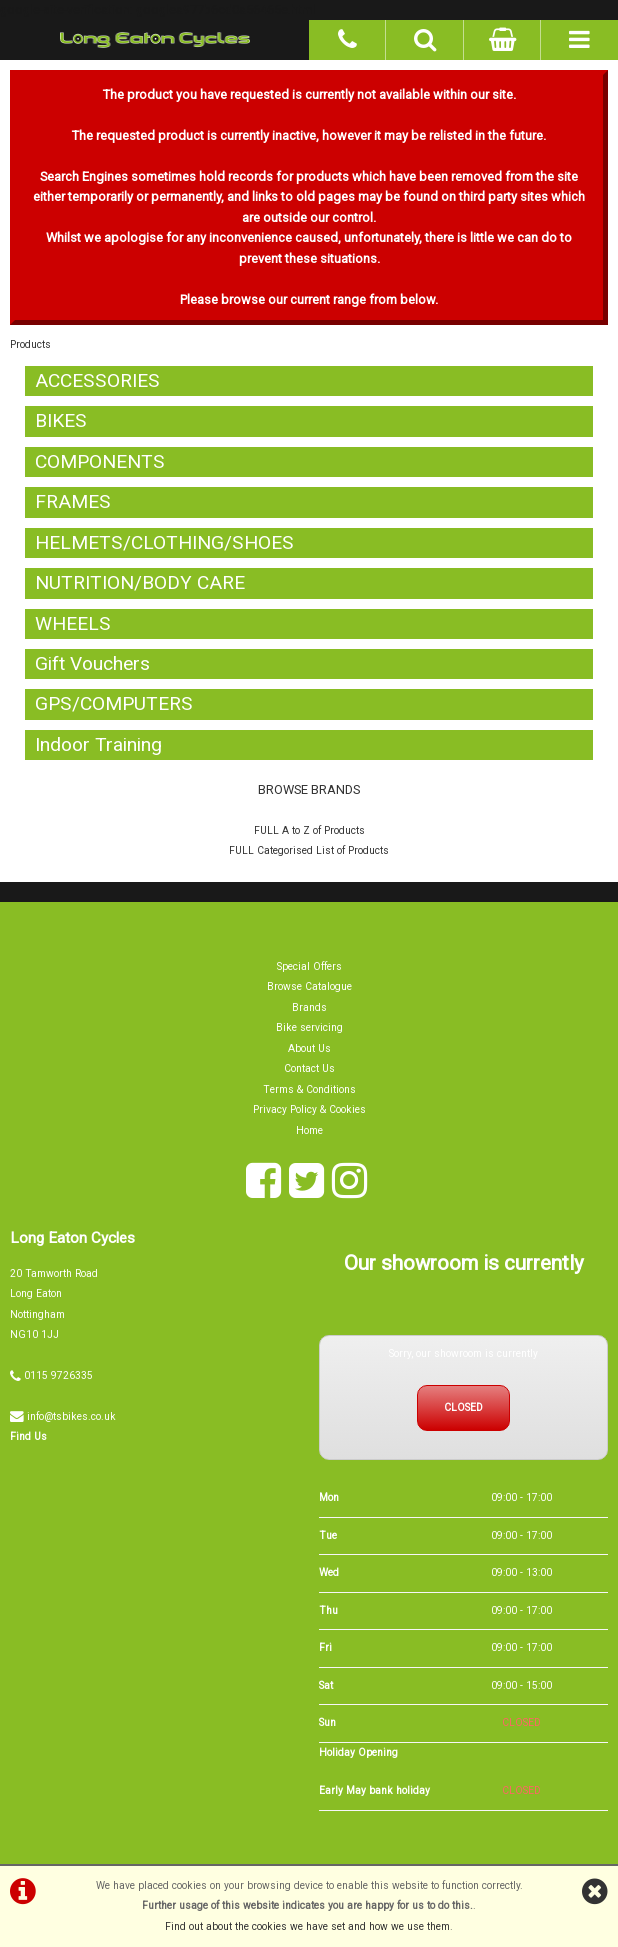 The width and height of the screenshot is (618, 1947). Describe the element at coordinates (58, 1375) in the screenshot. I see `0115 9726335` at that location.